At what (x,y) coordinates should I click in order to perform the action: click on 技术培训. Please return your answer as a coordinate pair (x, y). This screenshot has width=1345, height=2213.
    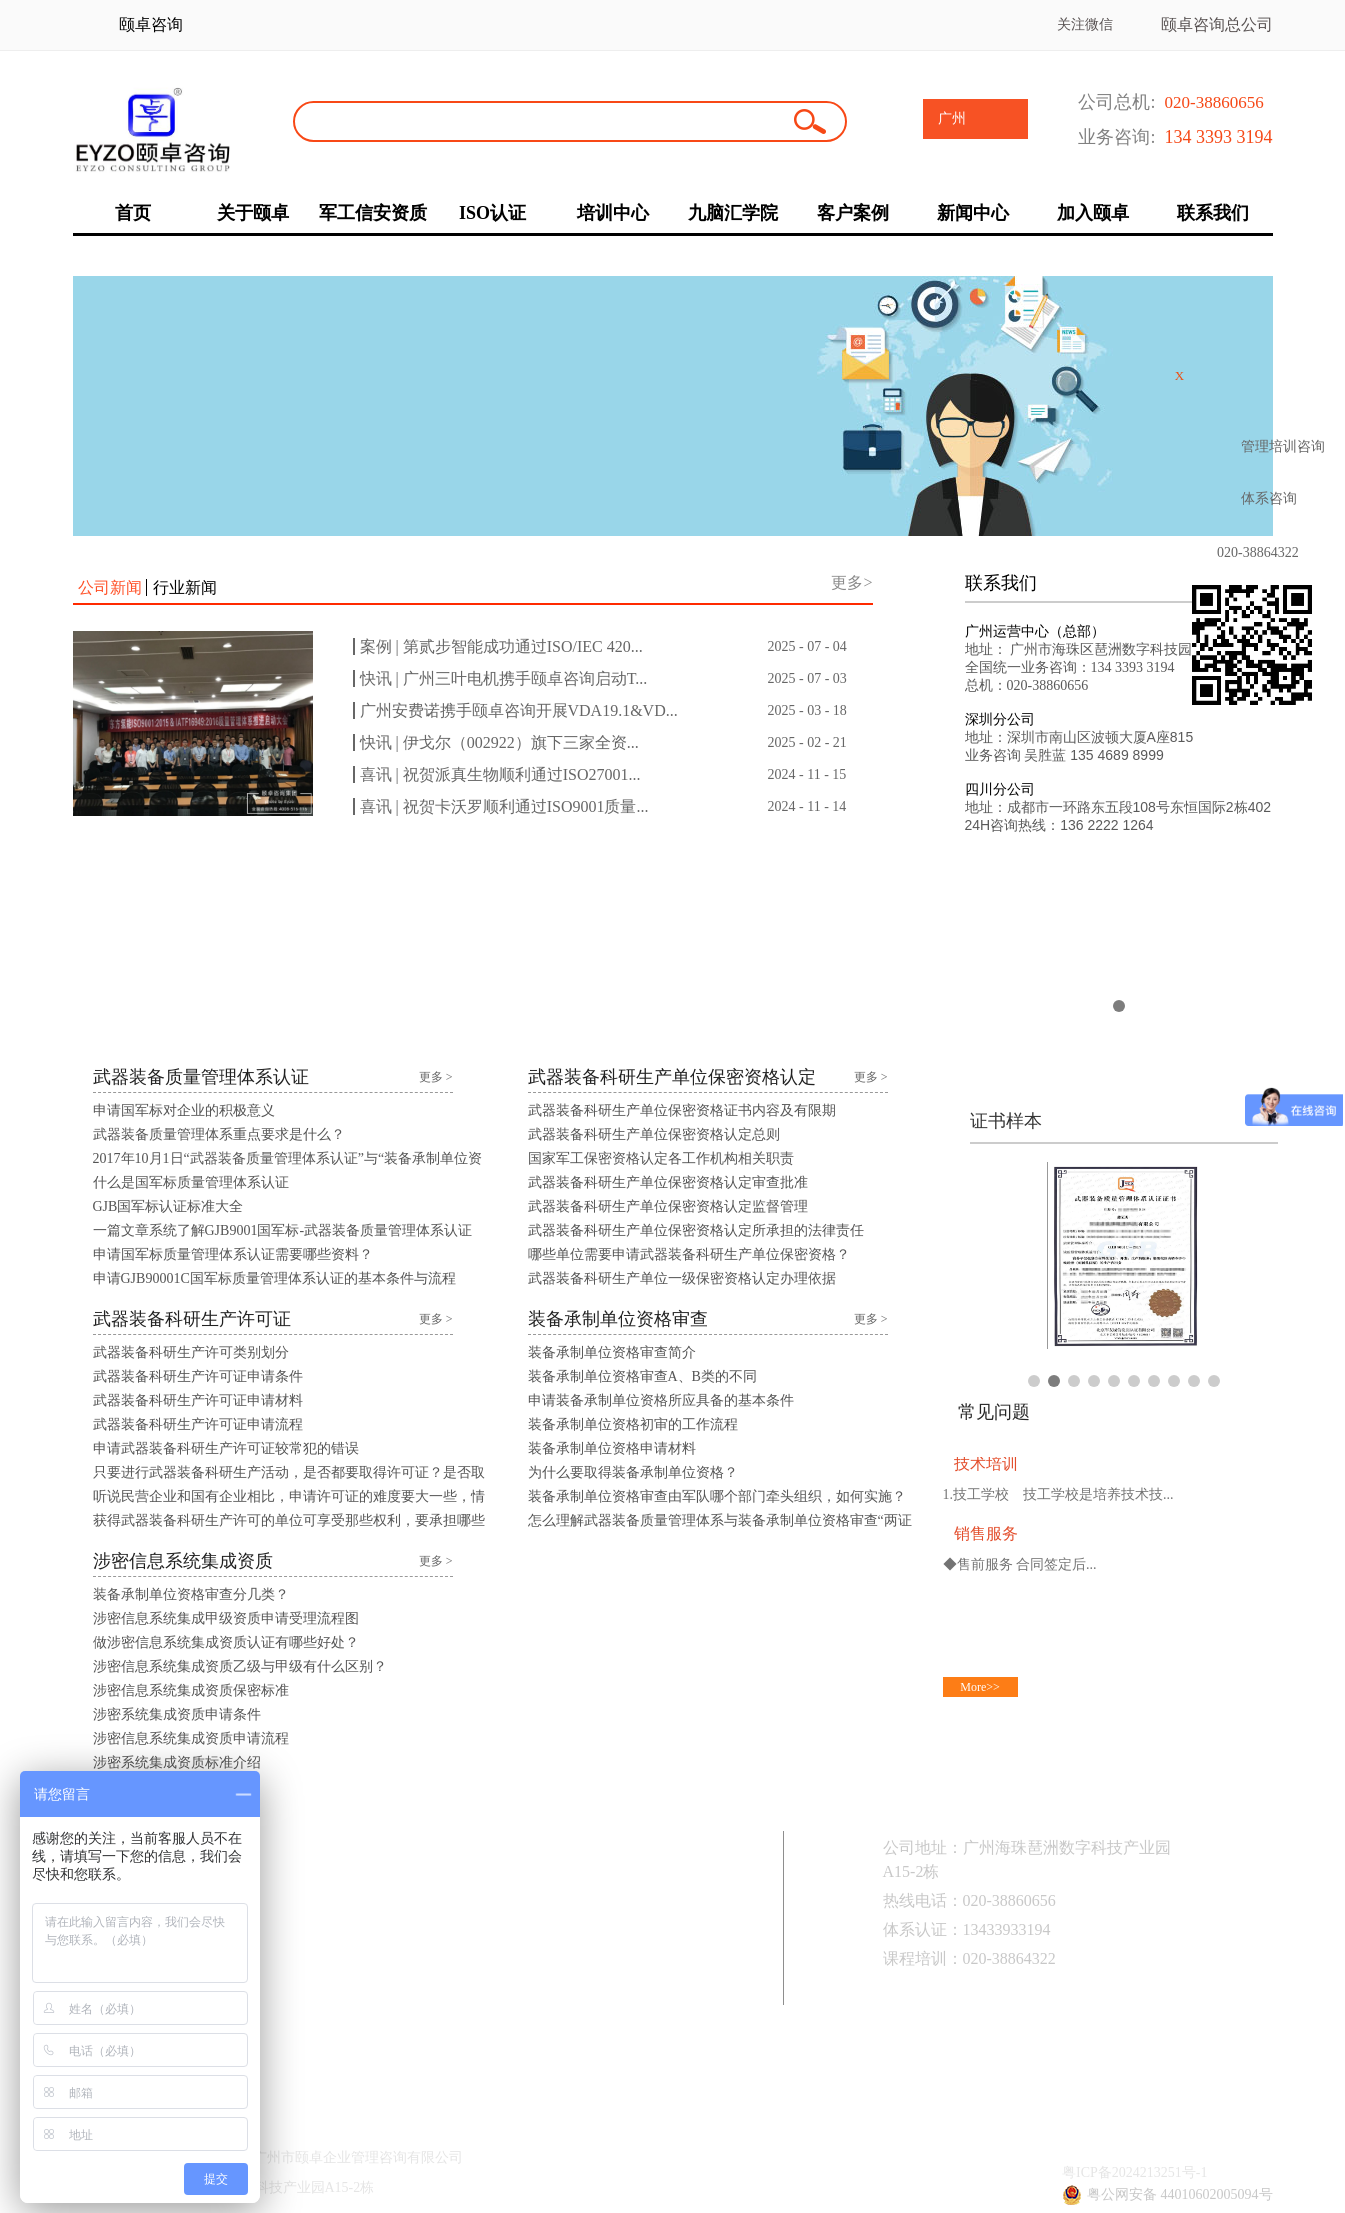
    Looking at the image, I should click on (986, 1463).